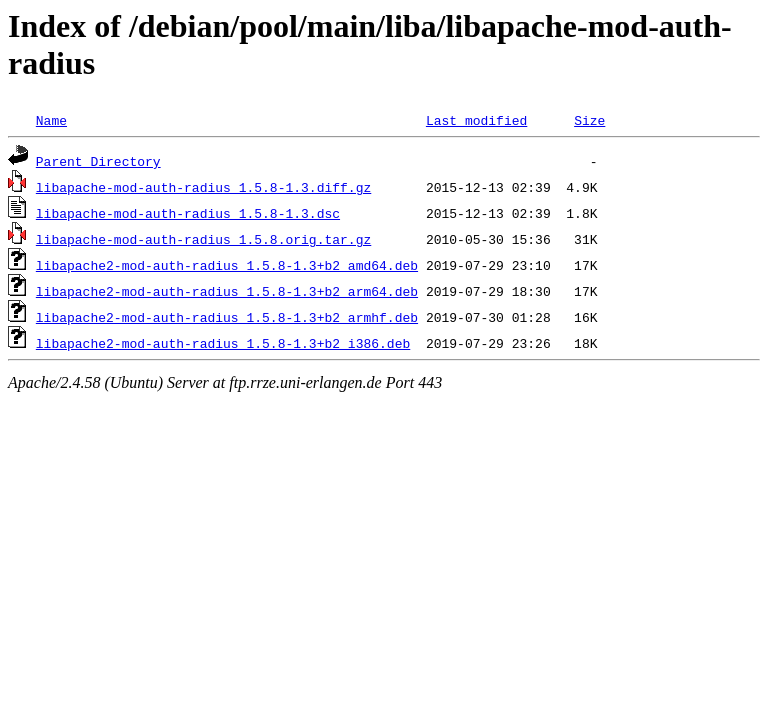  I want to click on libapache-mod-auth-radius_1.5.8-1.3.dsc, so click(188, 213).